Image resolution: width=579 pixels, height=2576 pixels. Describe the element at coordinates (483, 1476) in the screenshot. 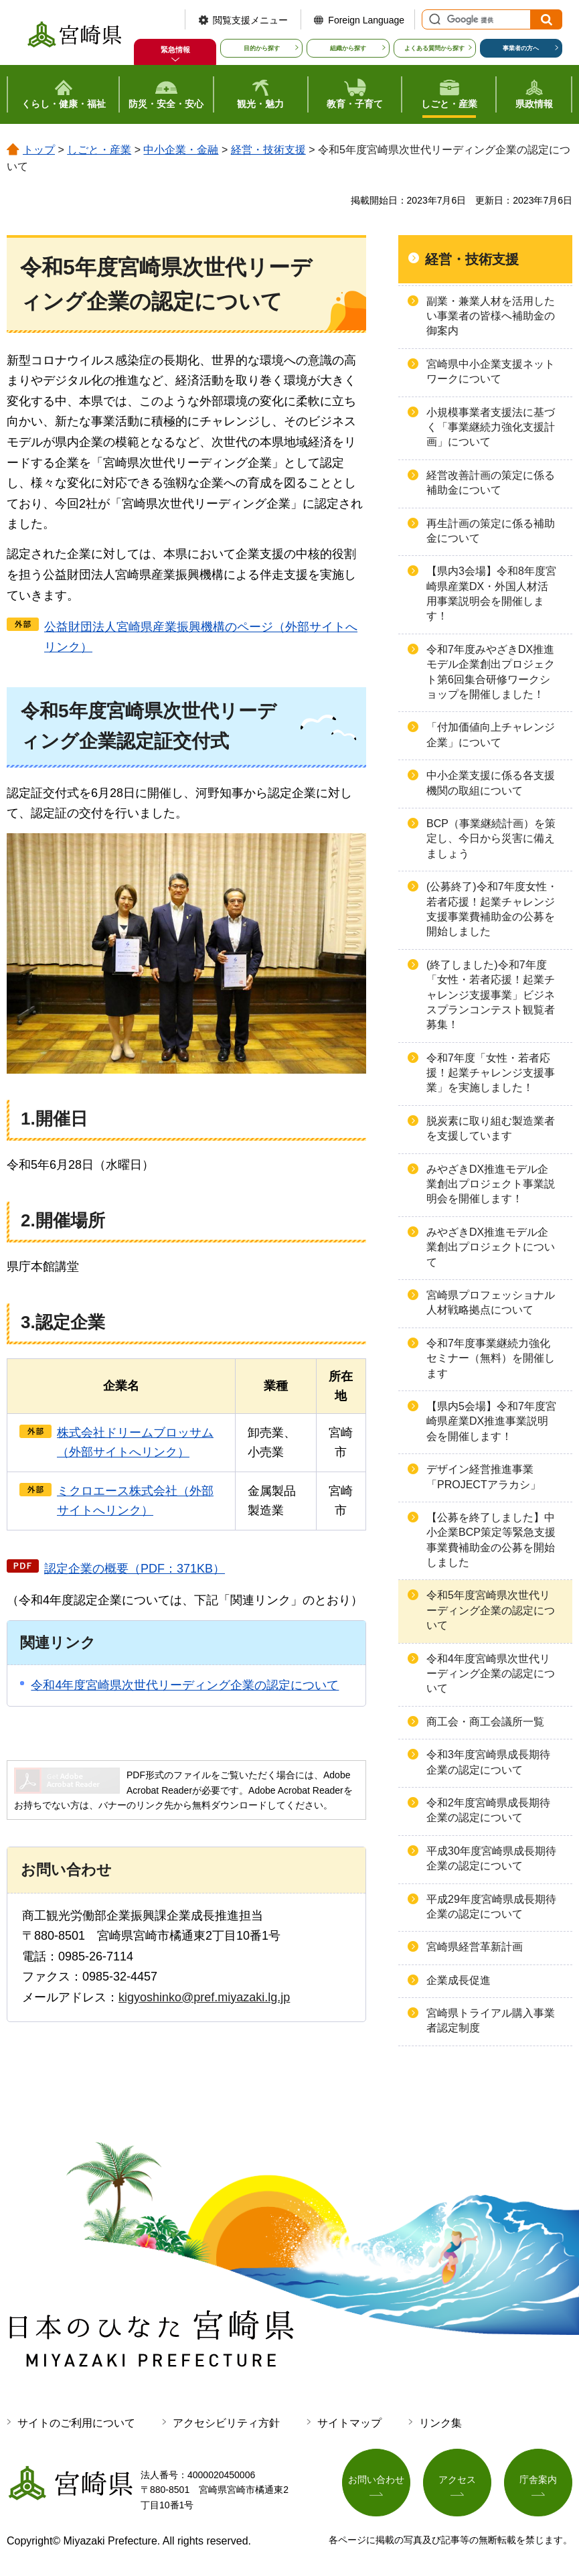

I see `デザイン経営推進事業「PROJECTアラカシ」` at that location.